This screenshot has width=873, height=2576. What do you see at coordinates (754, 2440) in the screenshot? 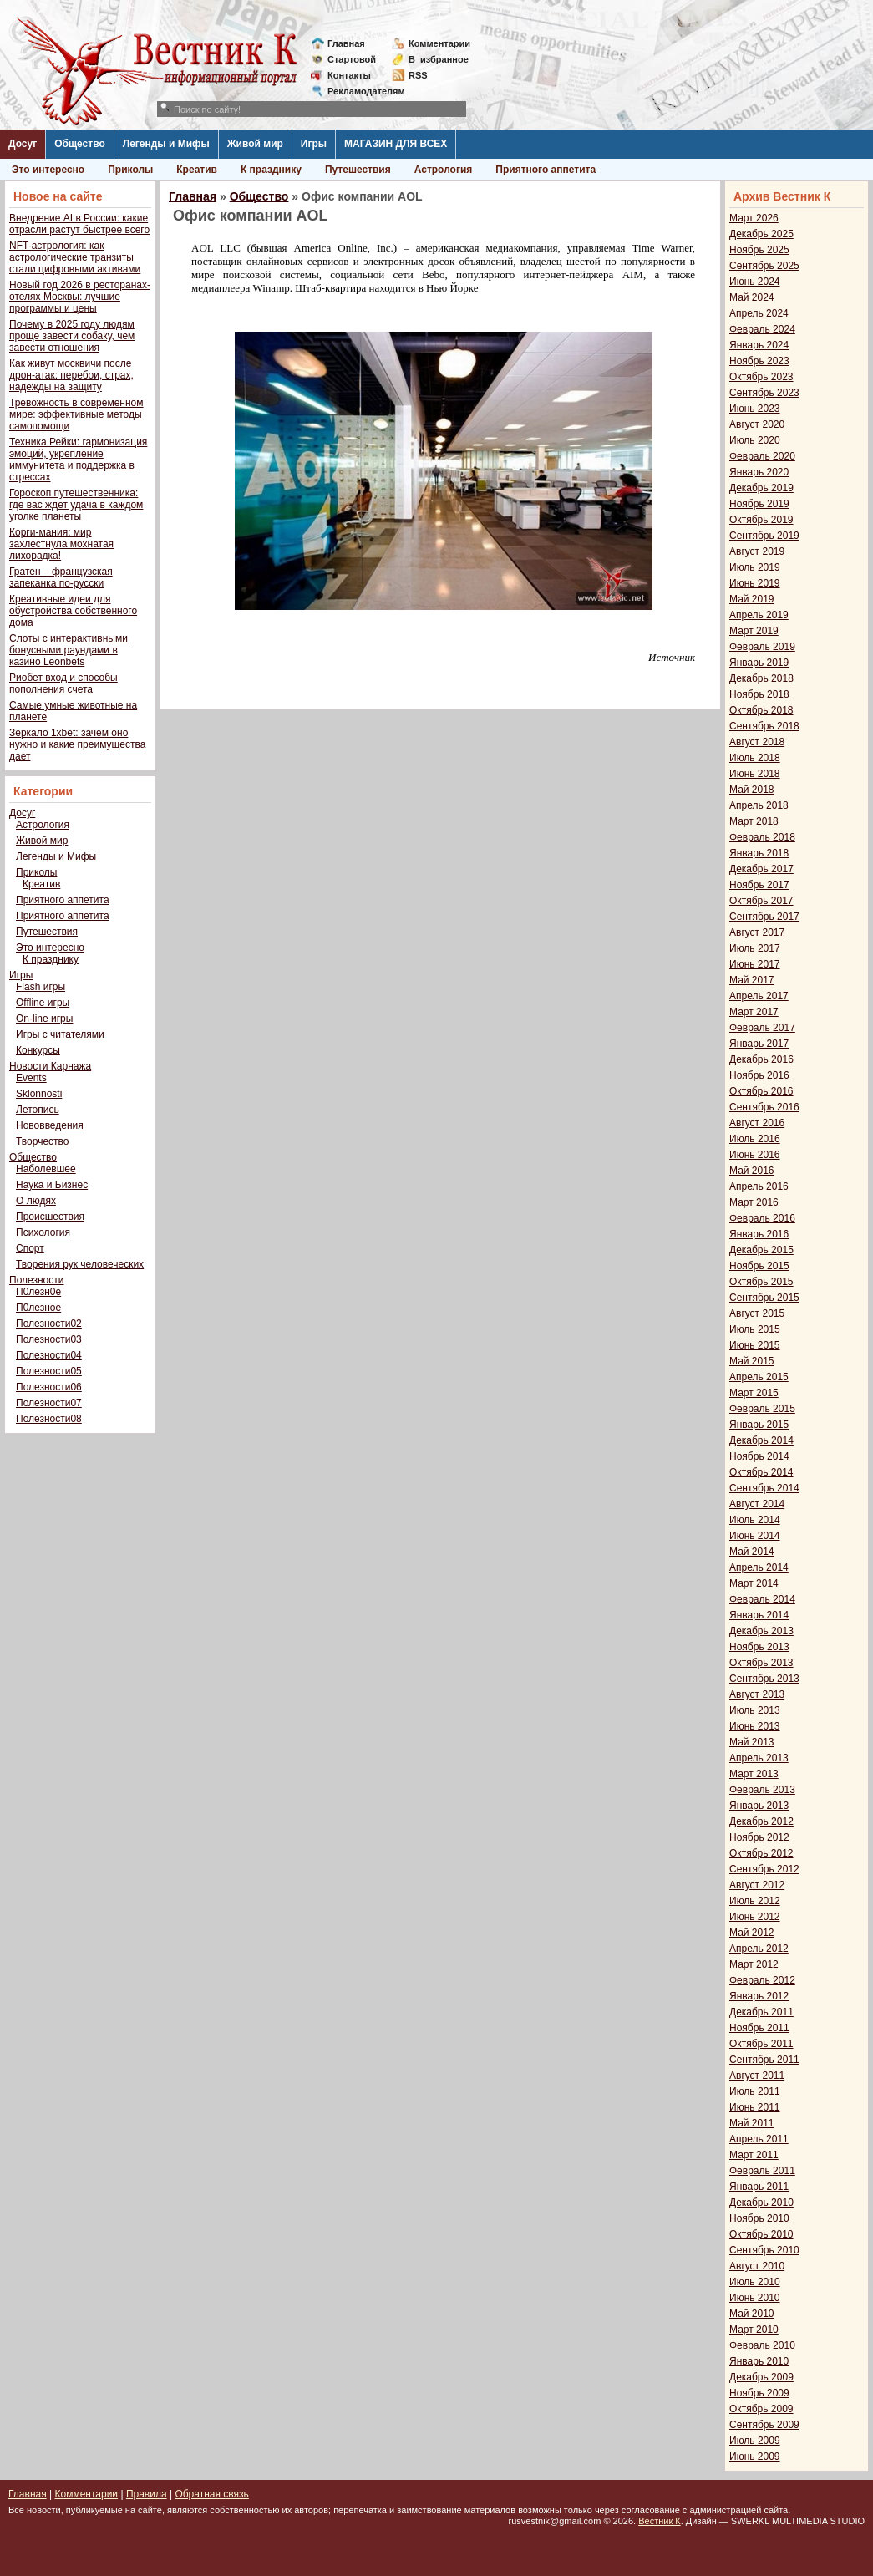
I see `Июль 2009` at bounding box center [754, 2440].